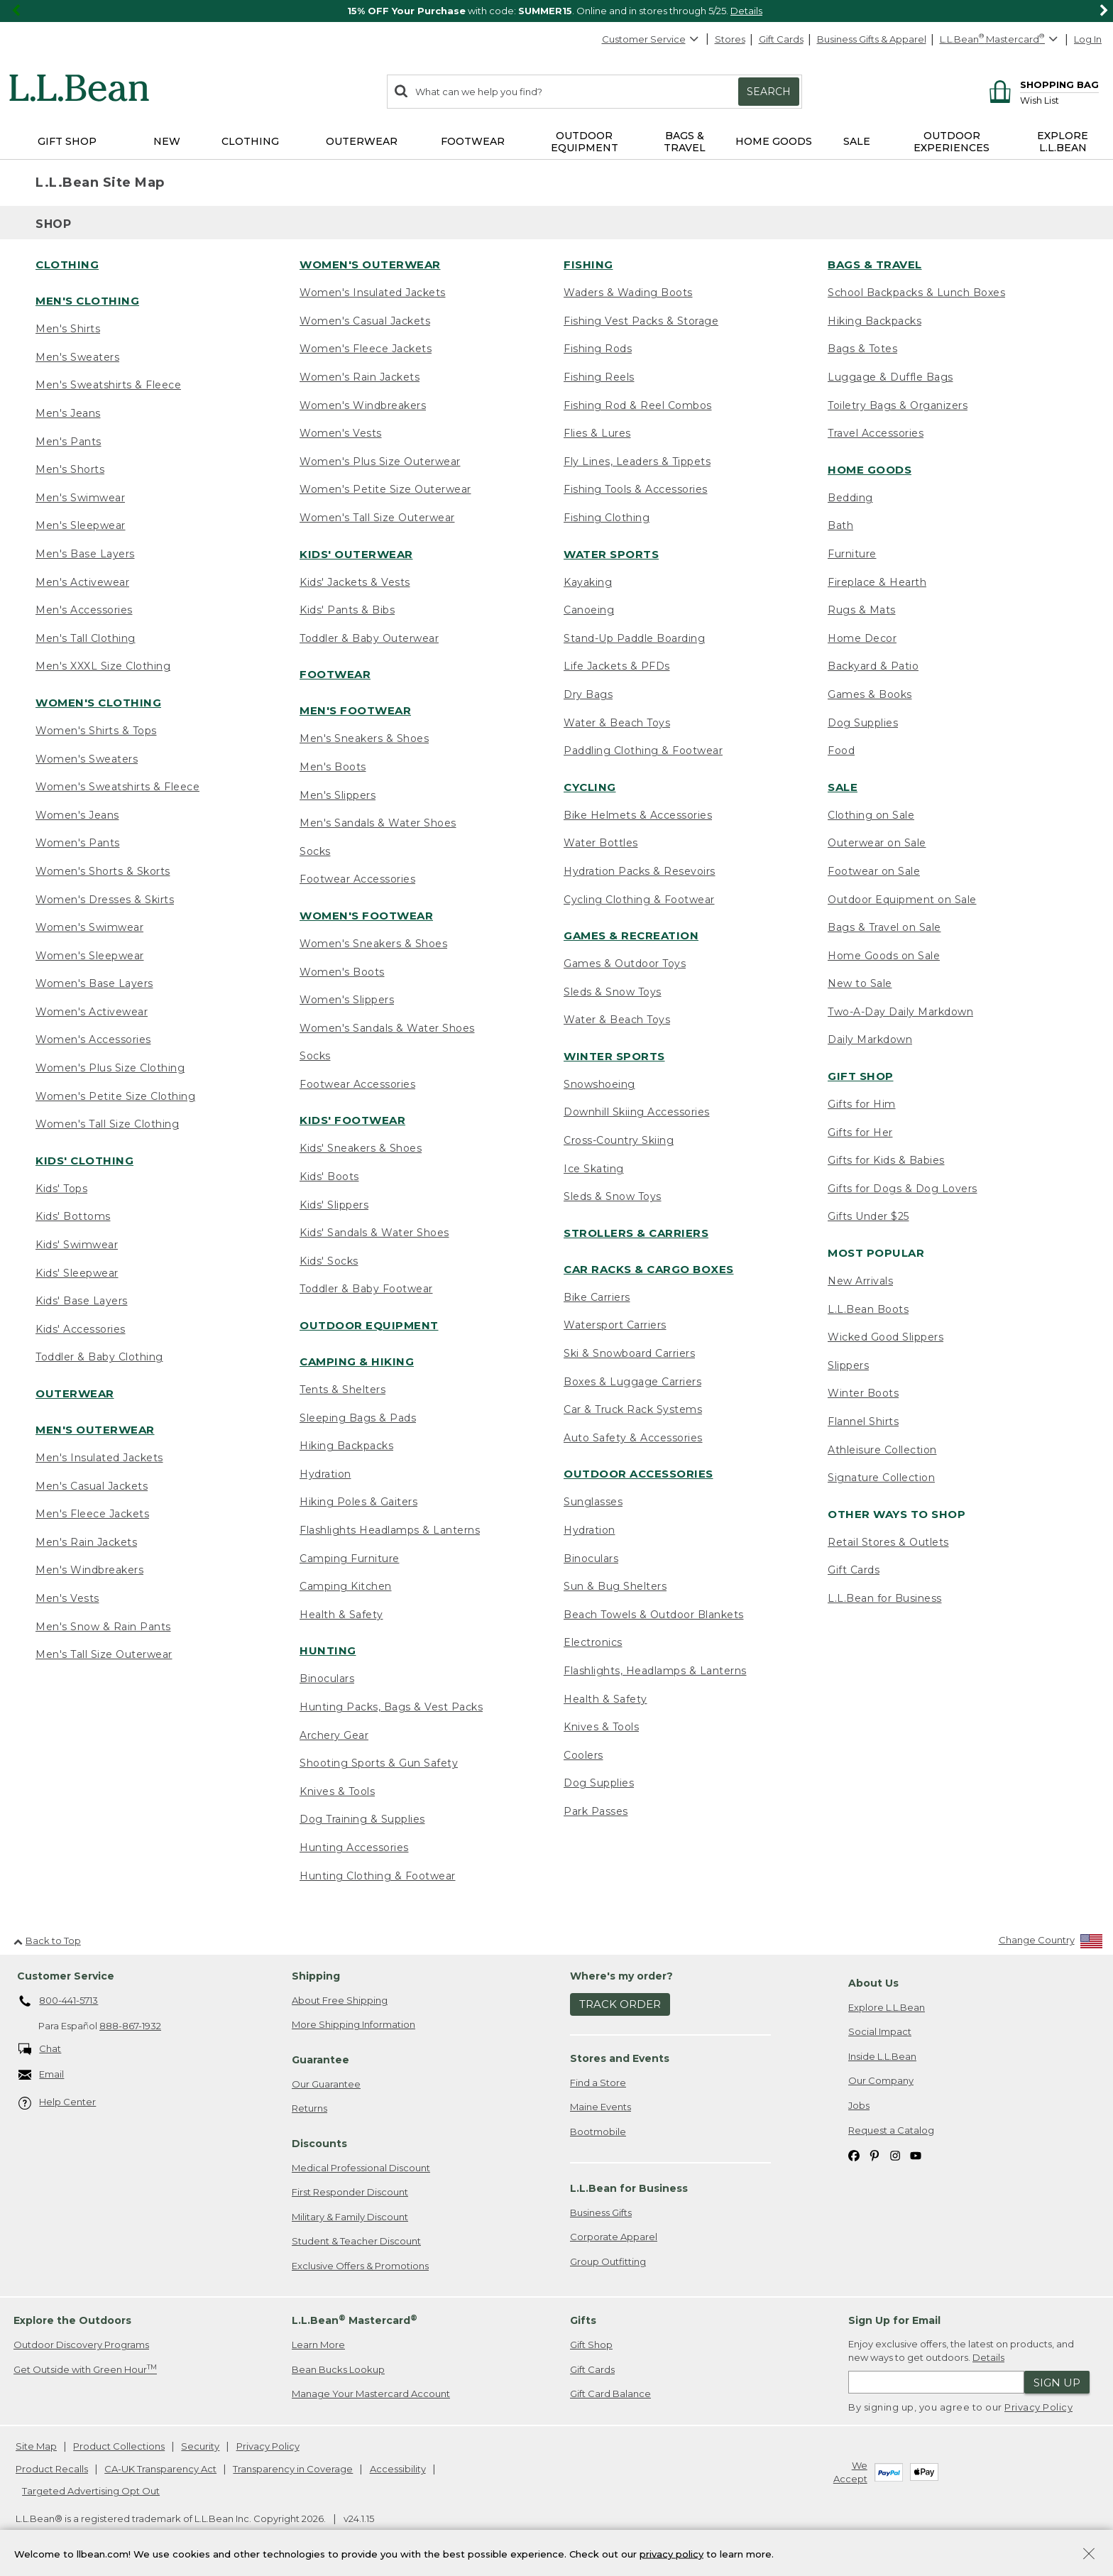 This screenshot has height=2576, width=1113. I want to click on Men's Rain Jackets, so click(86, 1542).